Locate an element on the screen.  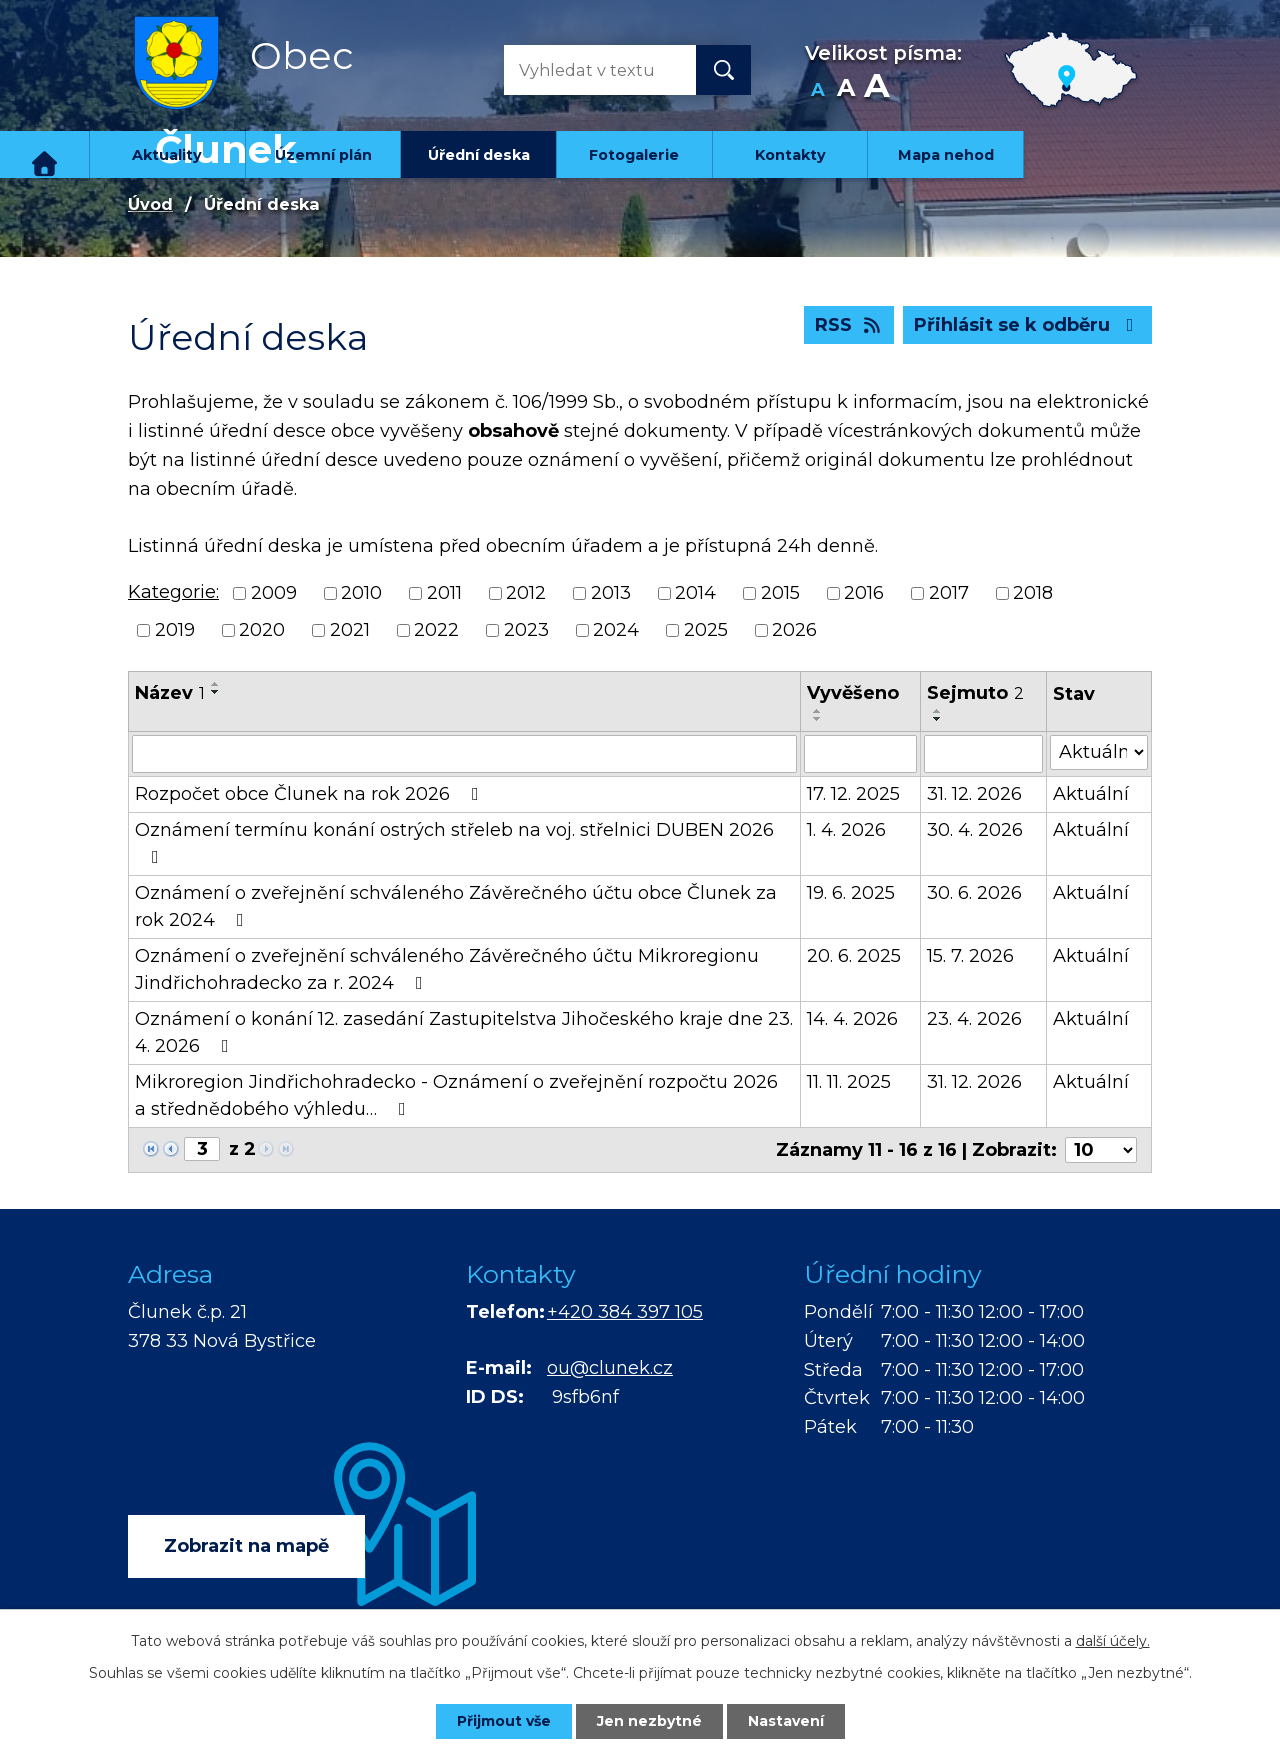
2014 is located at coordinates (695, 593).